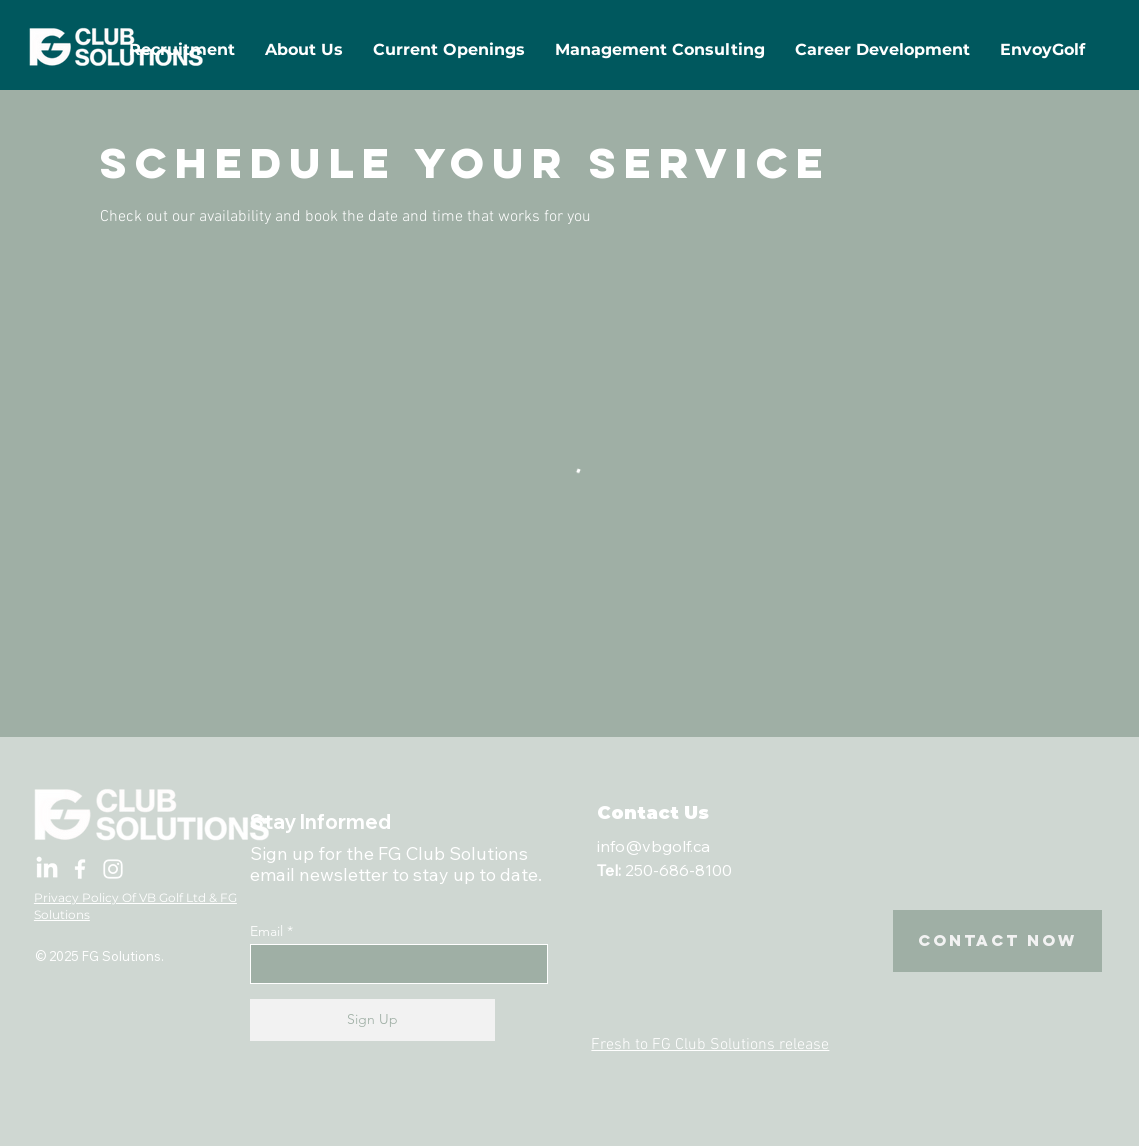  What do you see at coordinates (997, 941) in the screenshot?
I see `[Contact Now]` at bounding box center [997, 941].